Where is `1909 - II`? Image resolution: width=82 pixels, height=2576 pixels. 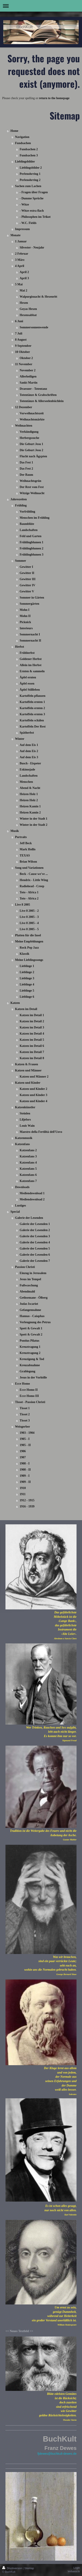
1909 - II is located at coordinates (25, 1482).